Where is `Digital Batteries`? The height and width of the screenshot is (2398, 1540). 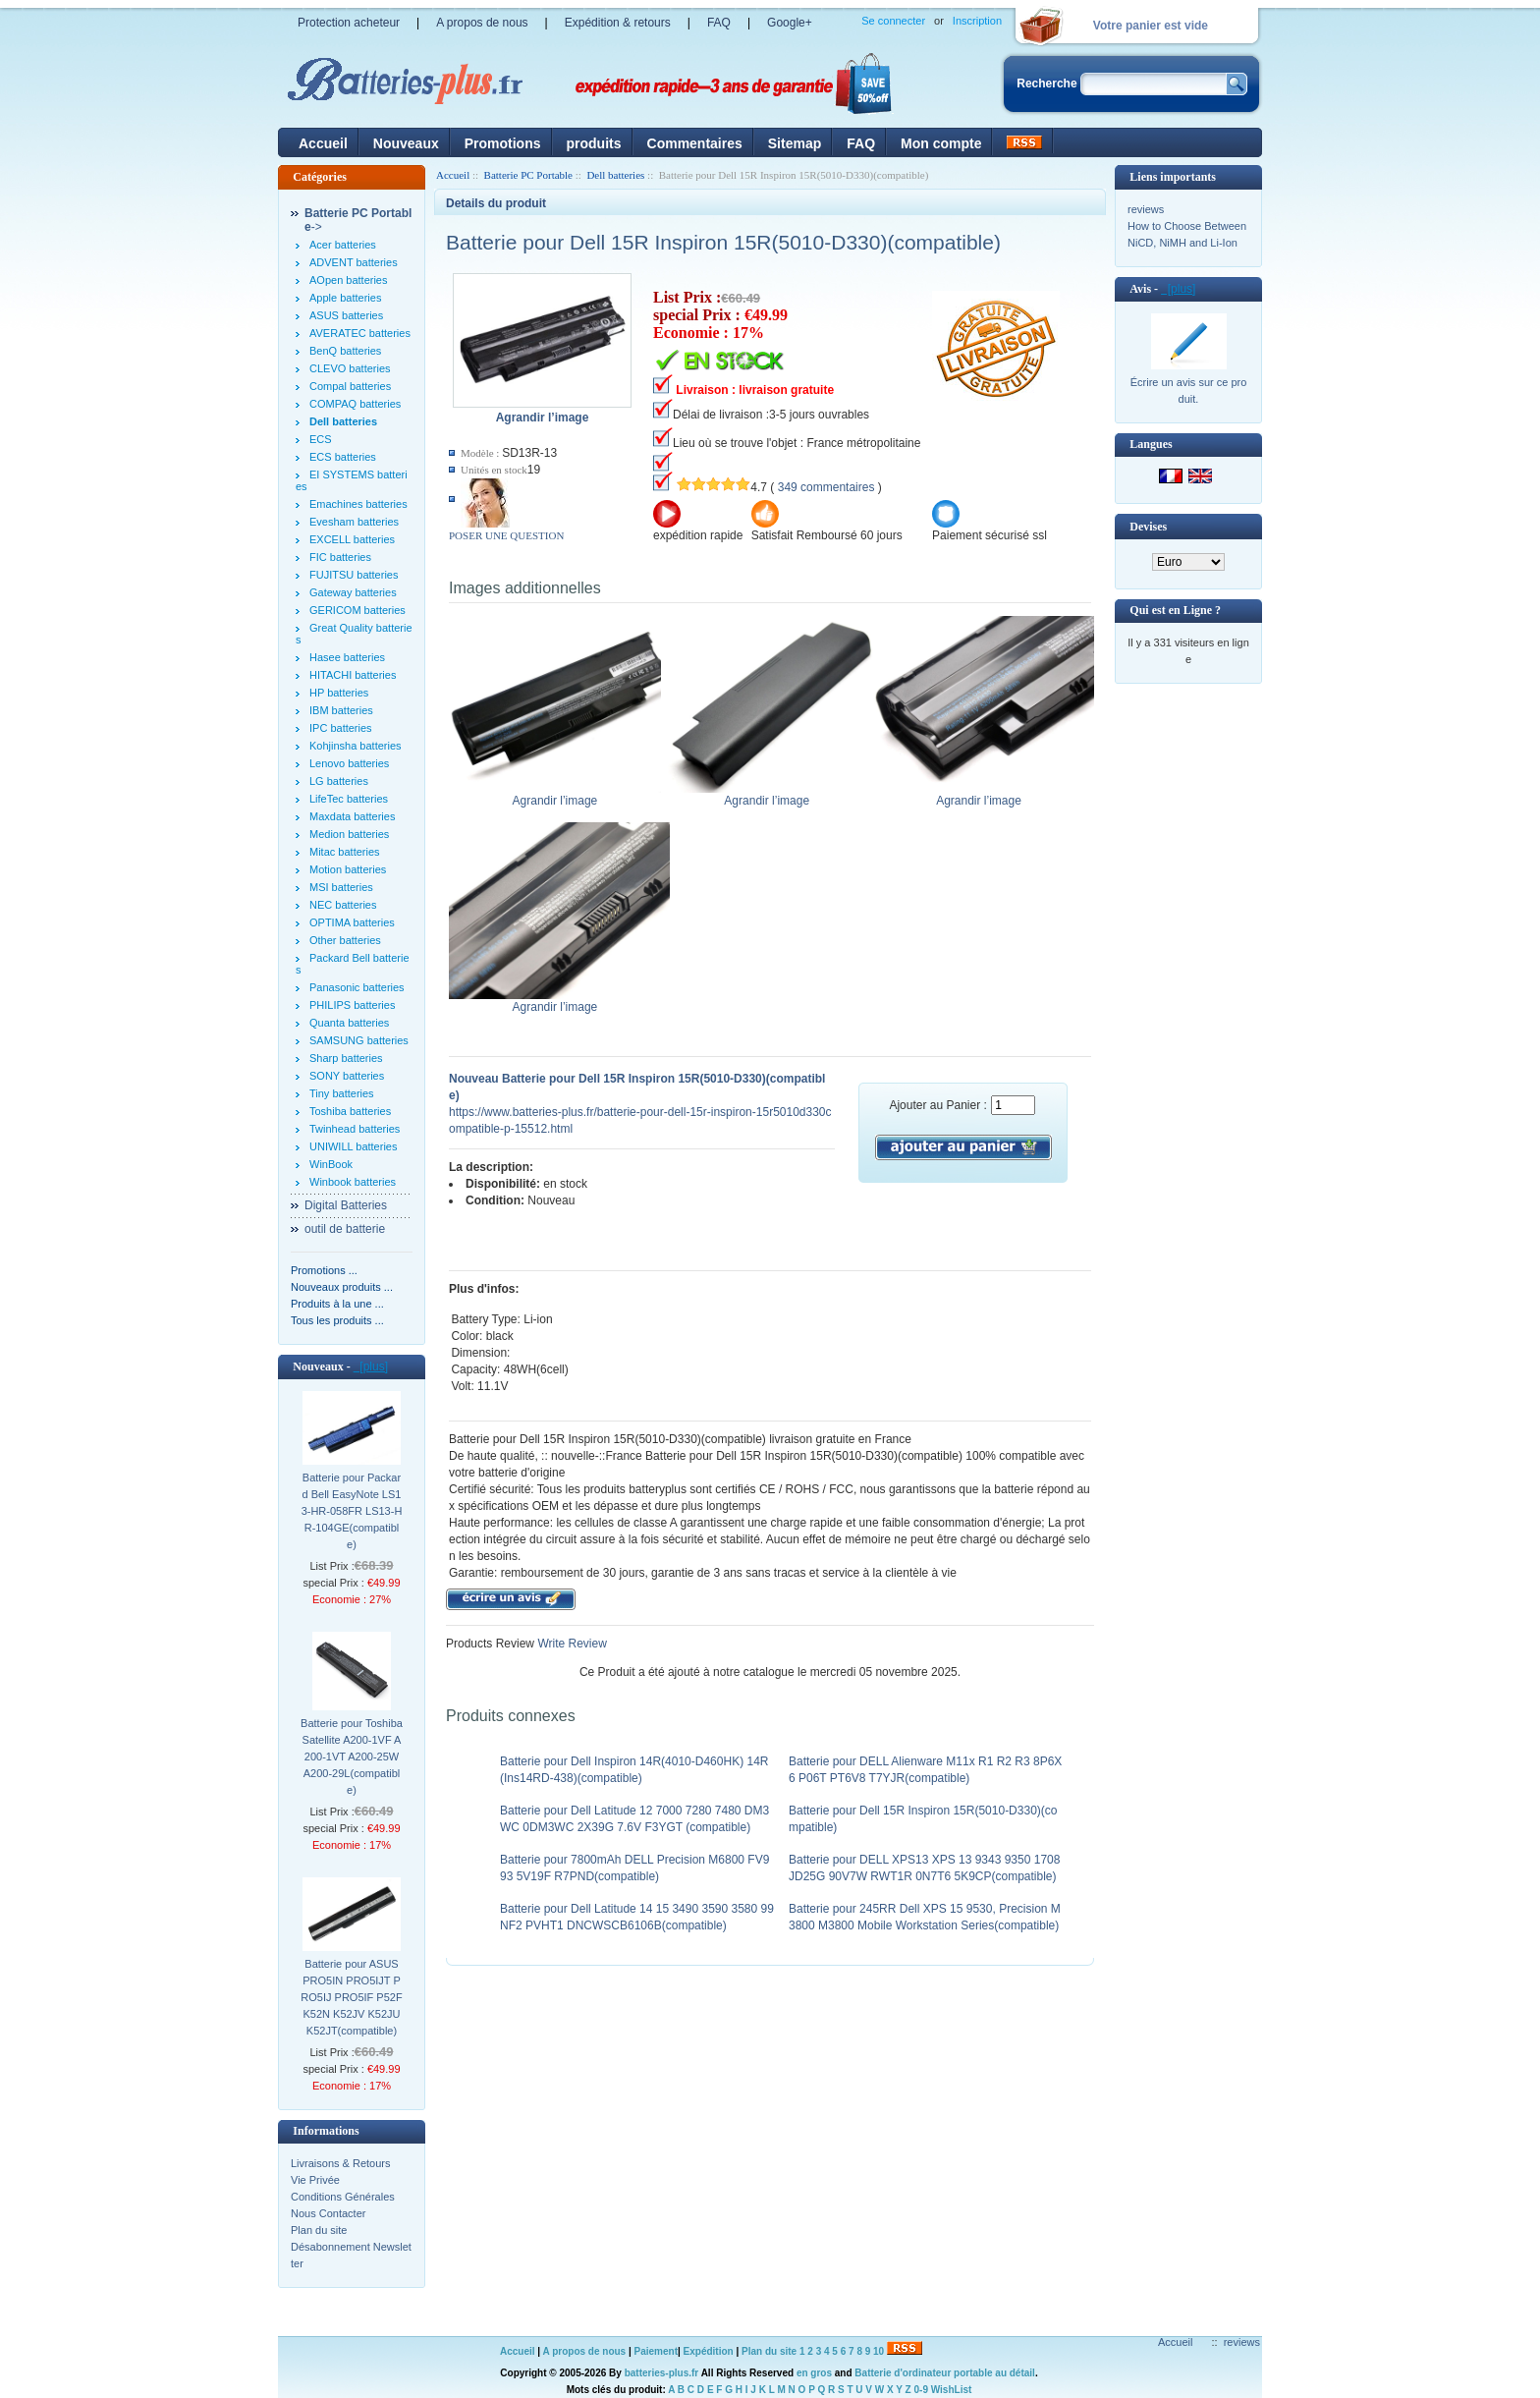 Digital Batteries is located at coordinates (345, 1205).